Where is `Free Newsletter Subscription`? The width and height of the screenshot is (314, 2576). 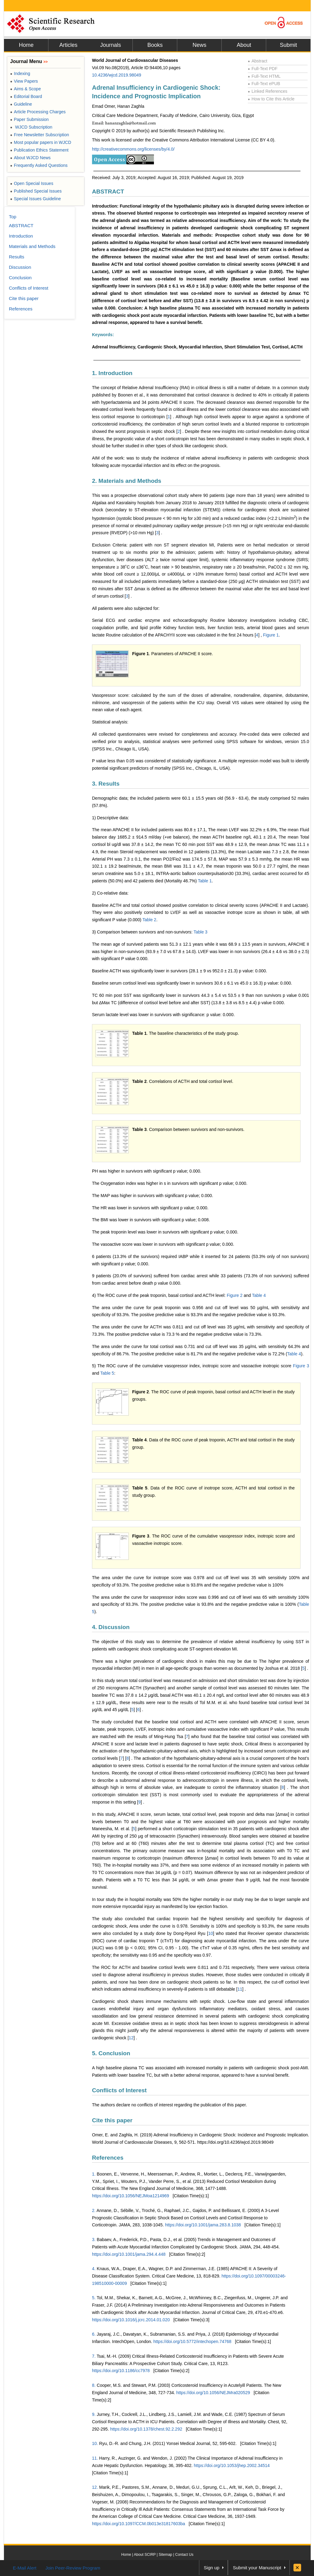 Free Newsletter Subscription is located at coordinates (39, 134).